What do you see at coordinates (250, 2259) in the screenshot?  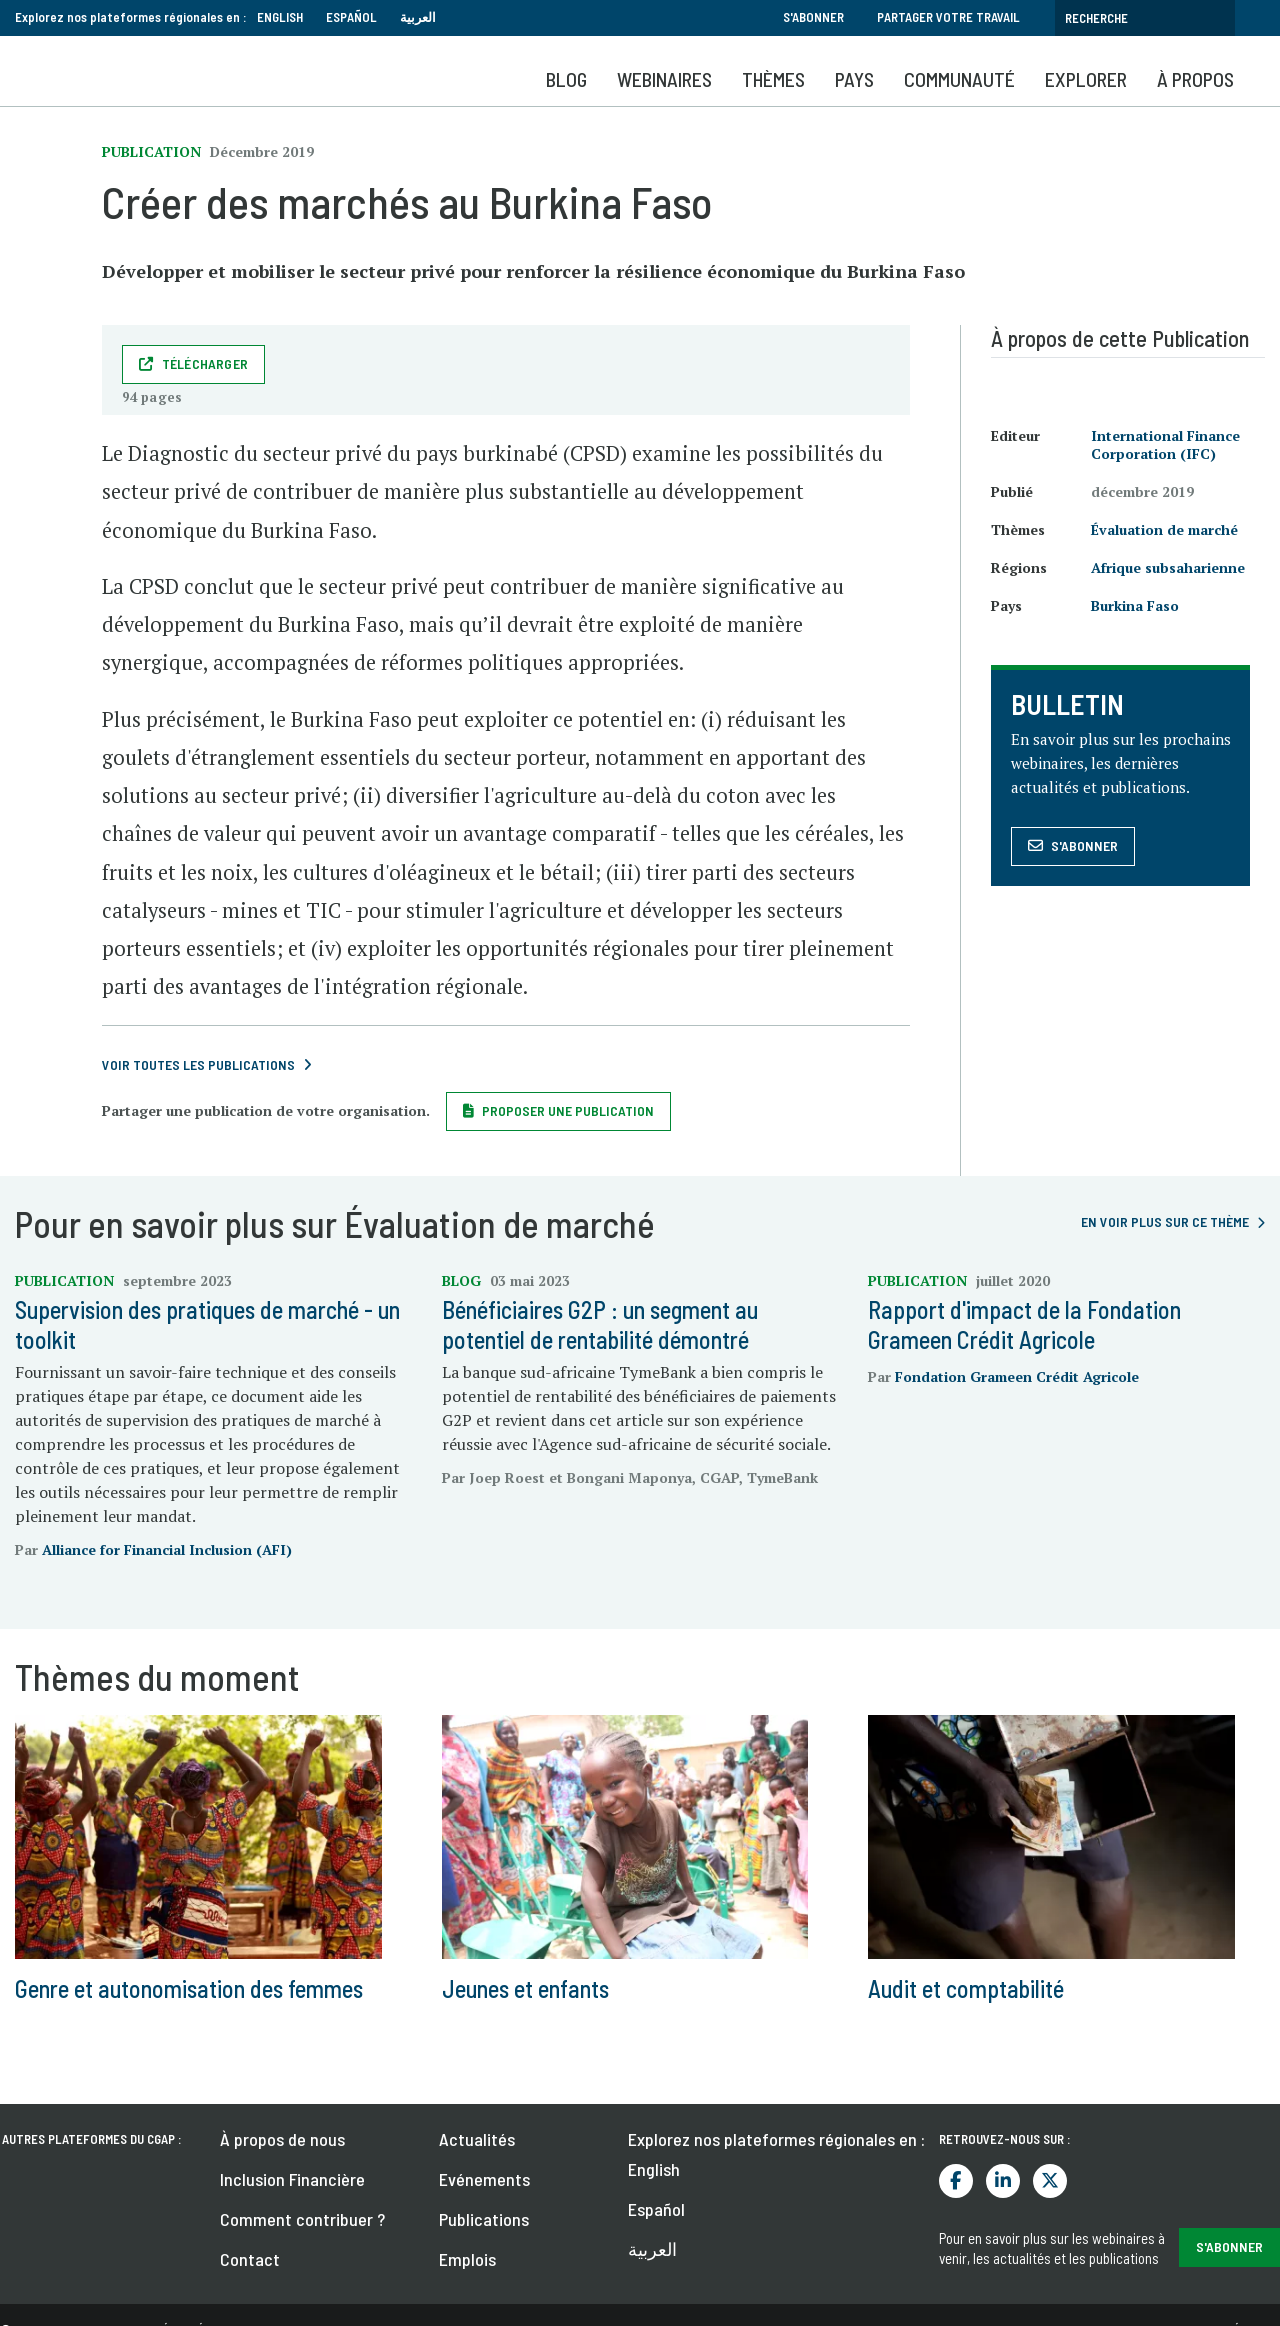 I see `Contact` at bounding box center [250, 2259].